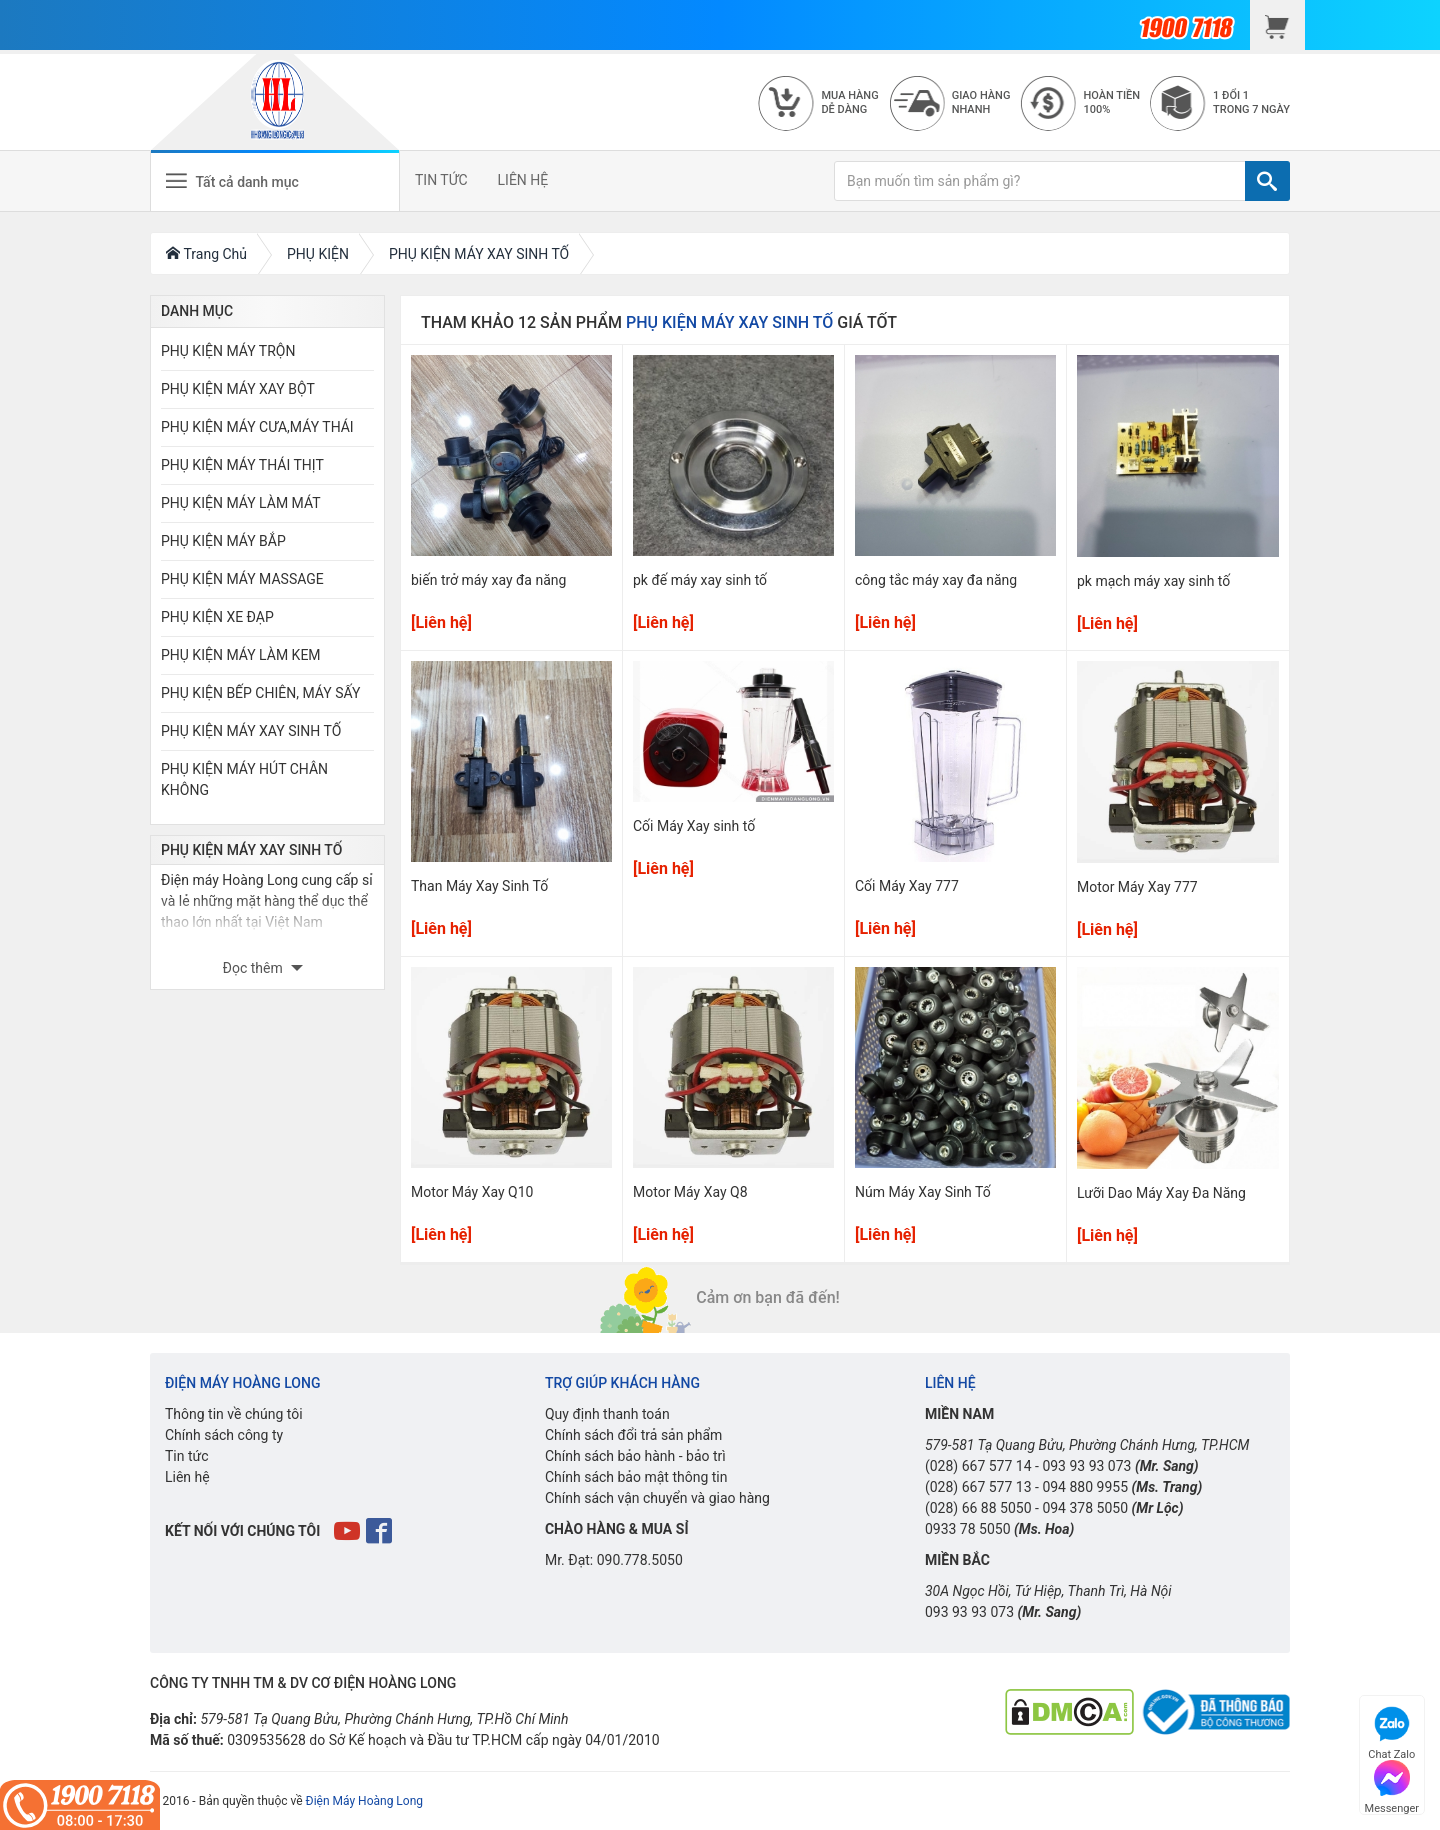 The image size is (1440, 1830). Describe the element at coordinates (700, 580) in the screenshot. I see `pk đế máy xay sinh tố` at that location.